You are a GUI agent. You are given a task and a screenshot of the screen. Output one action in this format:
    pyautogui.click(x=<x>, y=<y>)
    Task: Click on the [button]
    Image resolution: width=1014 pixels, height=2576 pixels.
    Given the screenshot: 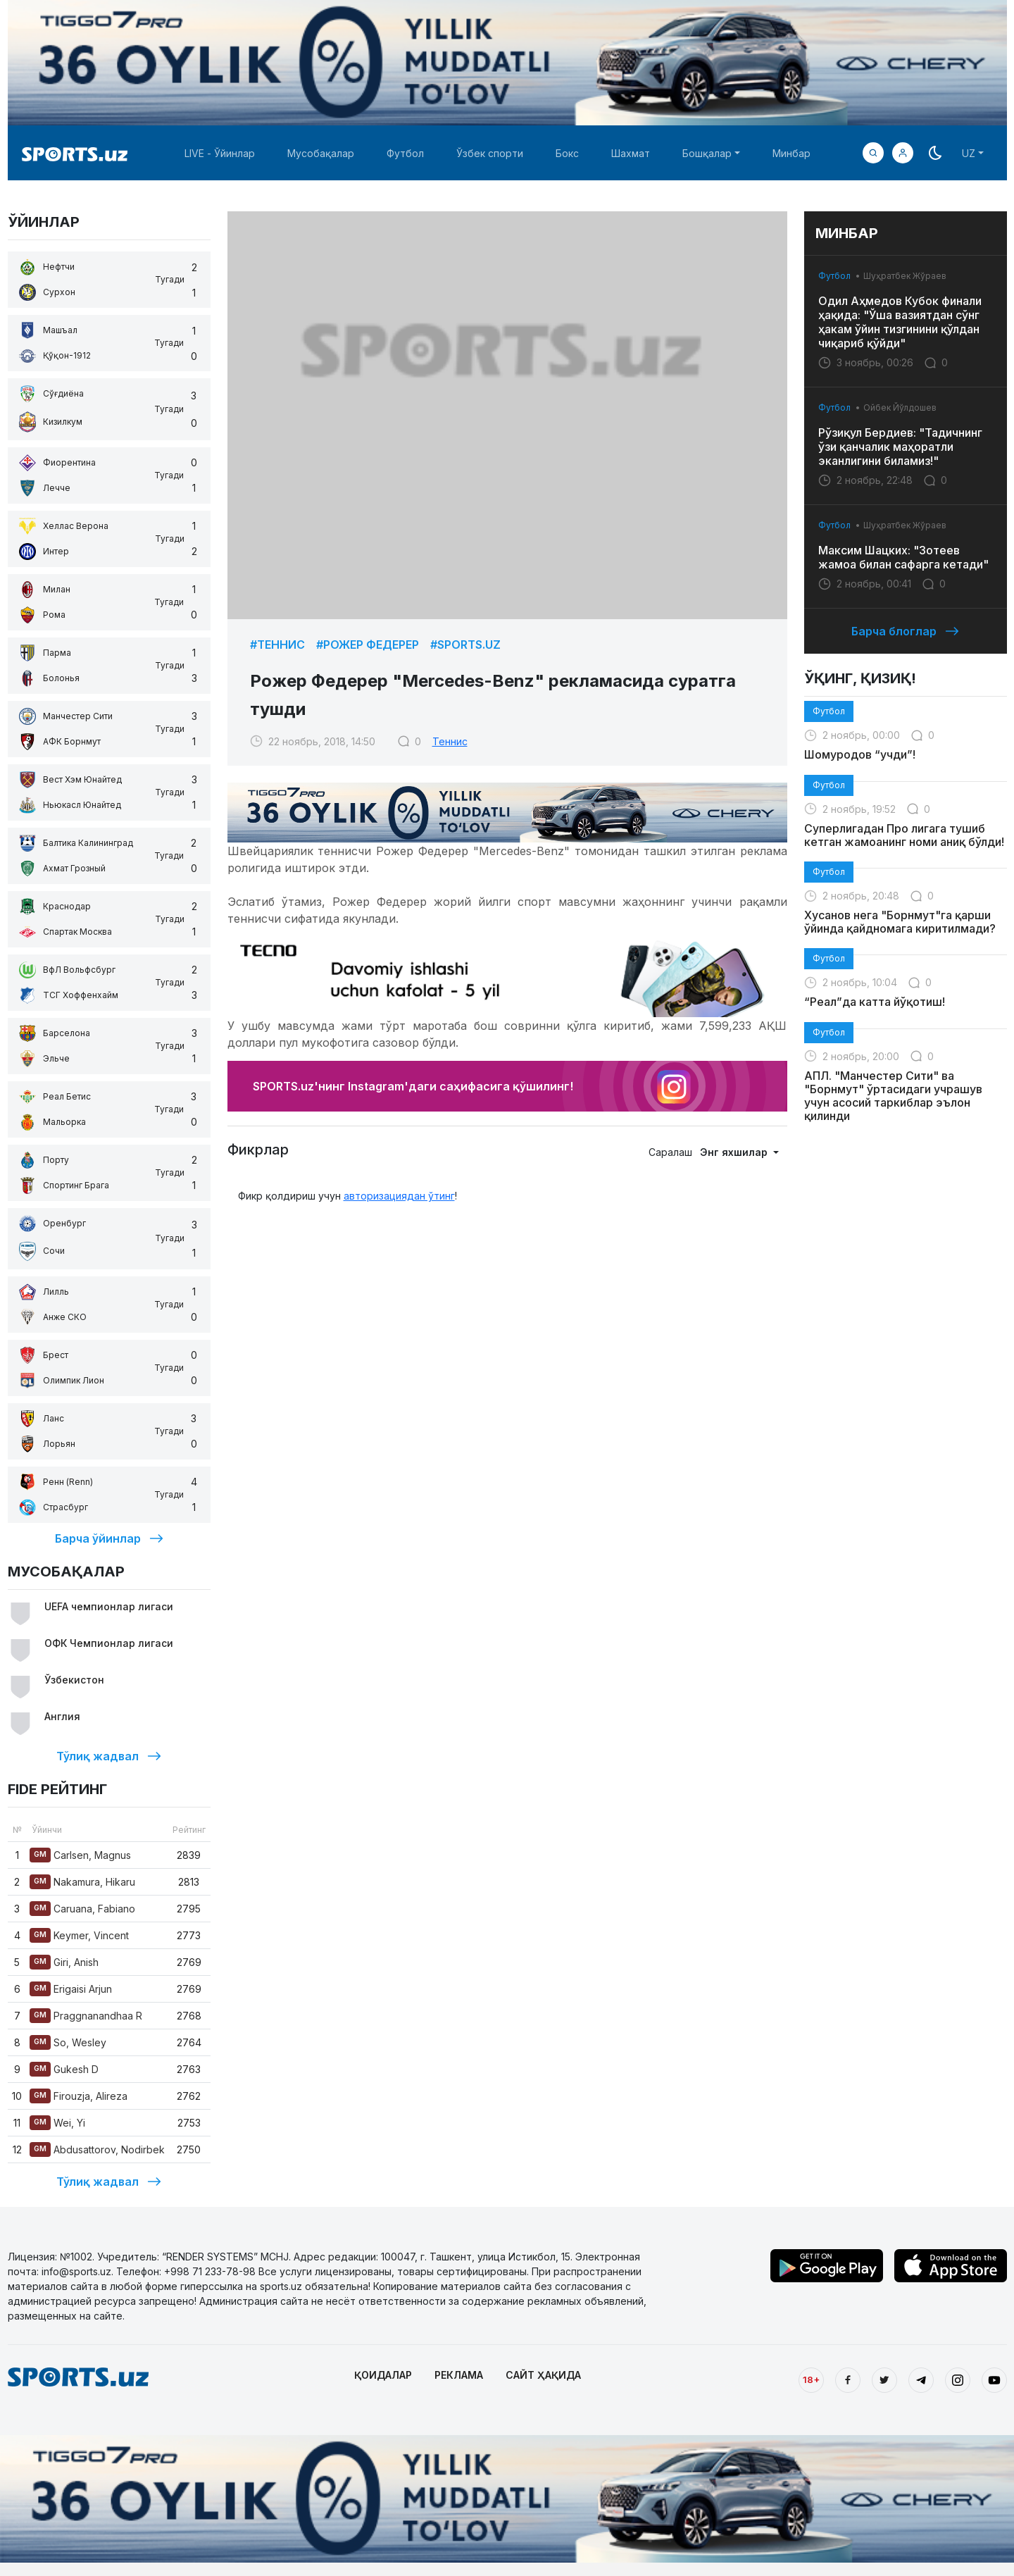 What is the action you would take?
    pyautogui.click(x=902, y=152)
    